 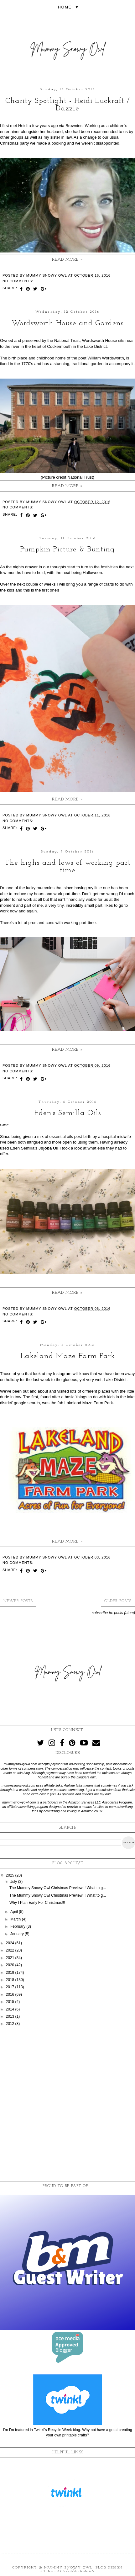 I want to click on [Advertisement], so click(x=67, y=2104).